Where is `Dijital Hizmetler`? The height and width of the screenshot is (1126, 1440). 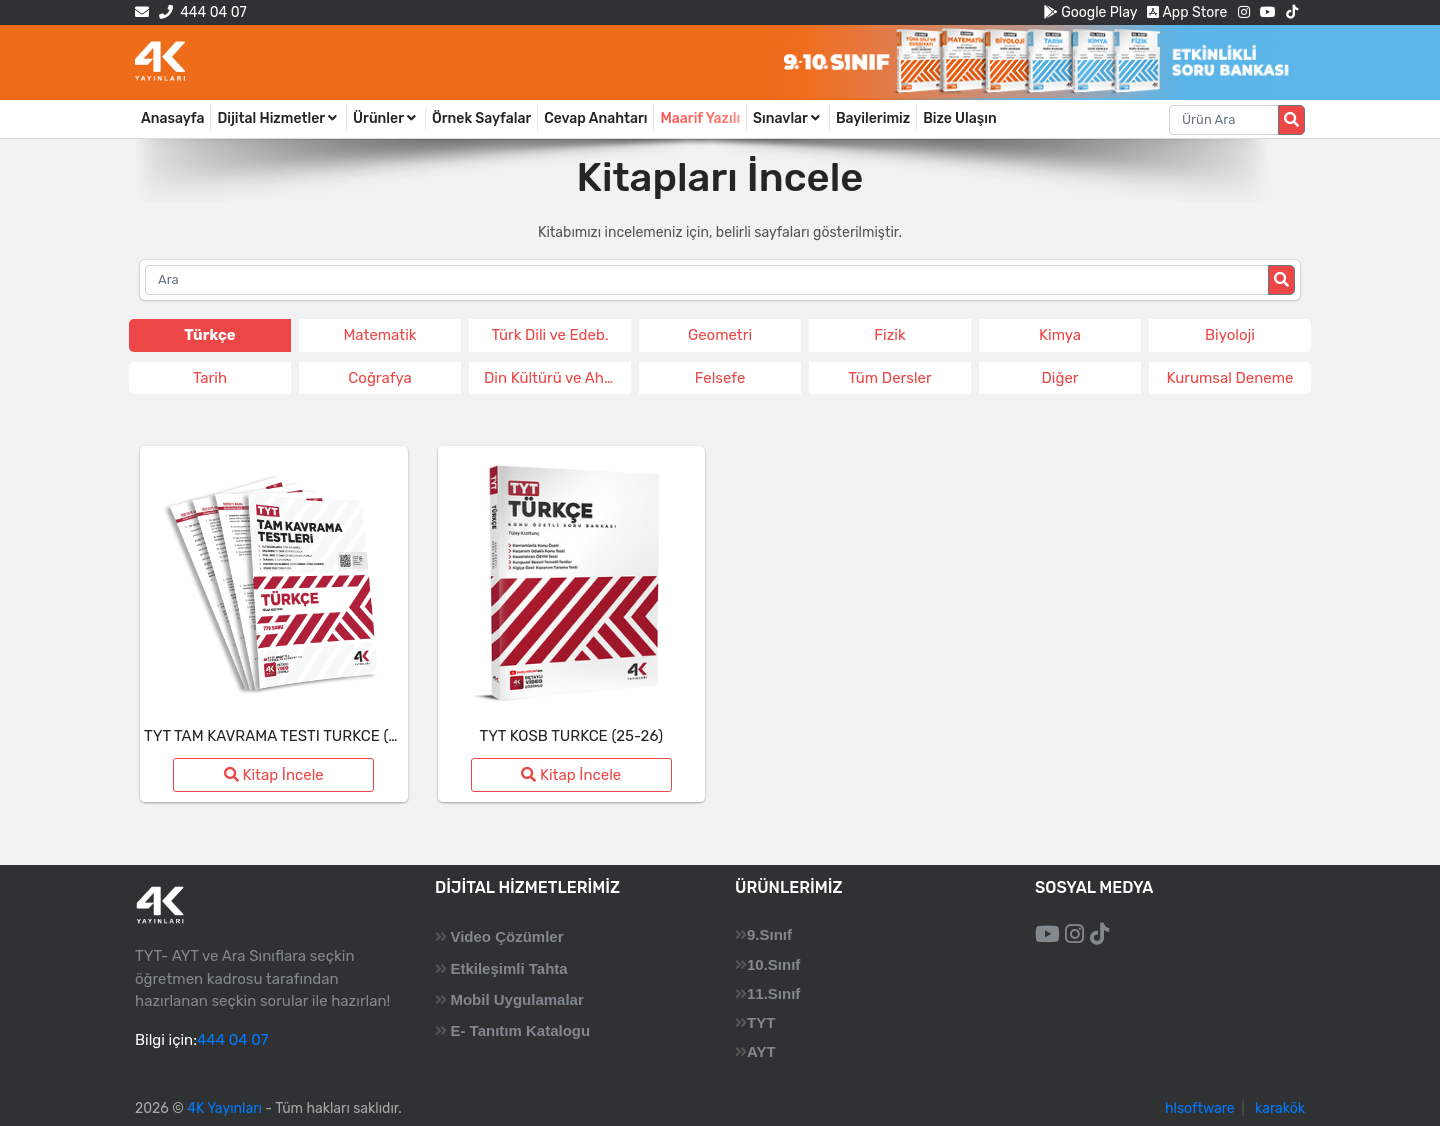 Dijital Hizmetler is located at coordinates (278, 118).